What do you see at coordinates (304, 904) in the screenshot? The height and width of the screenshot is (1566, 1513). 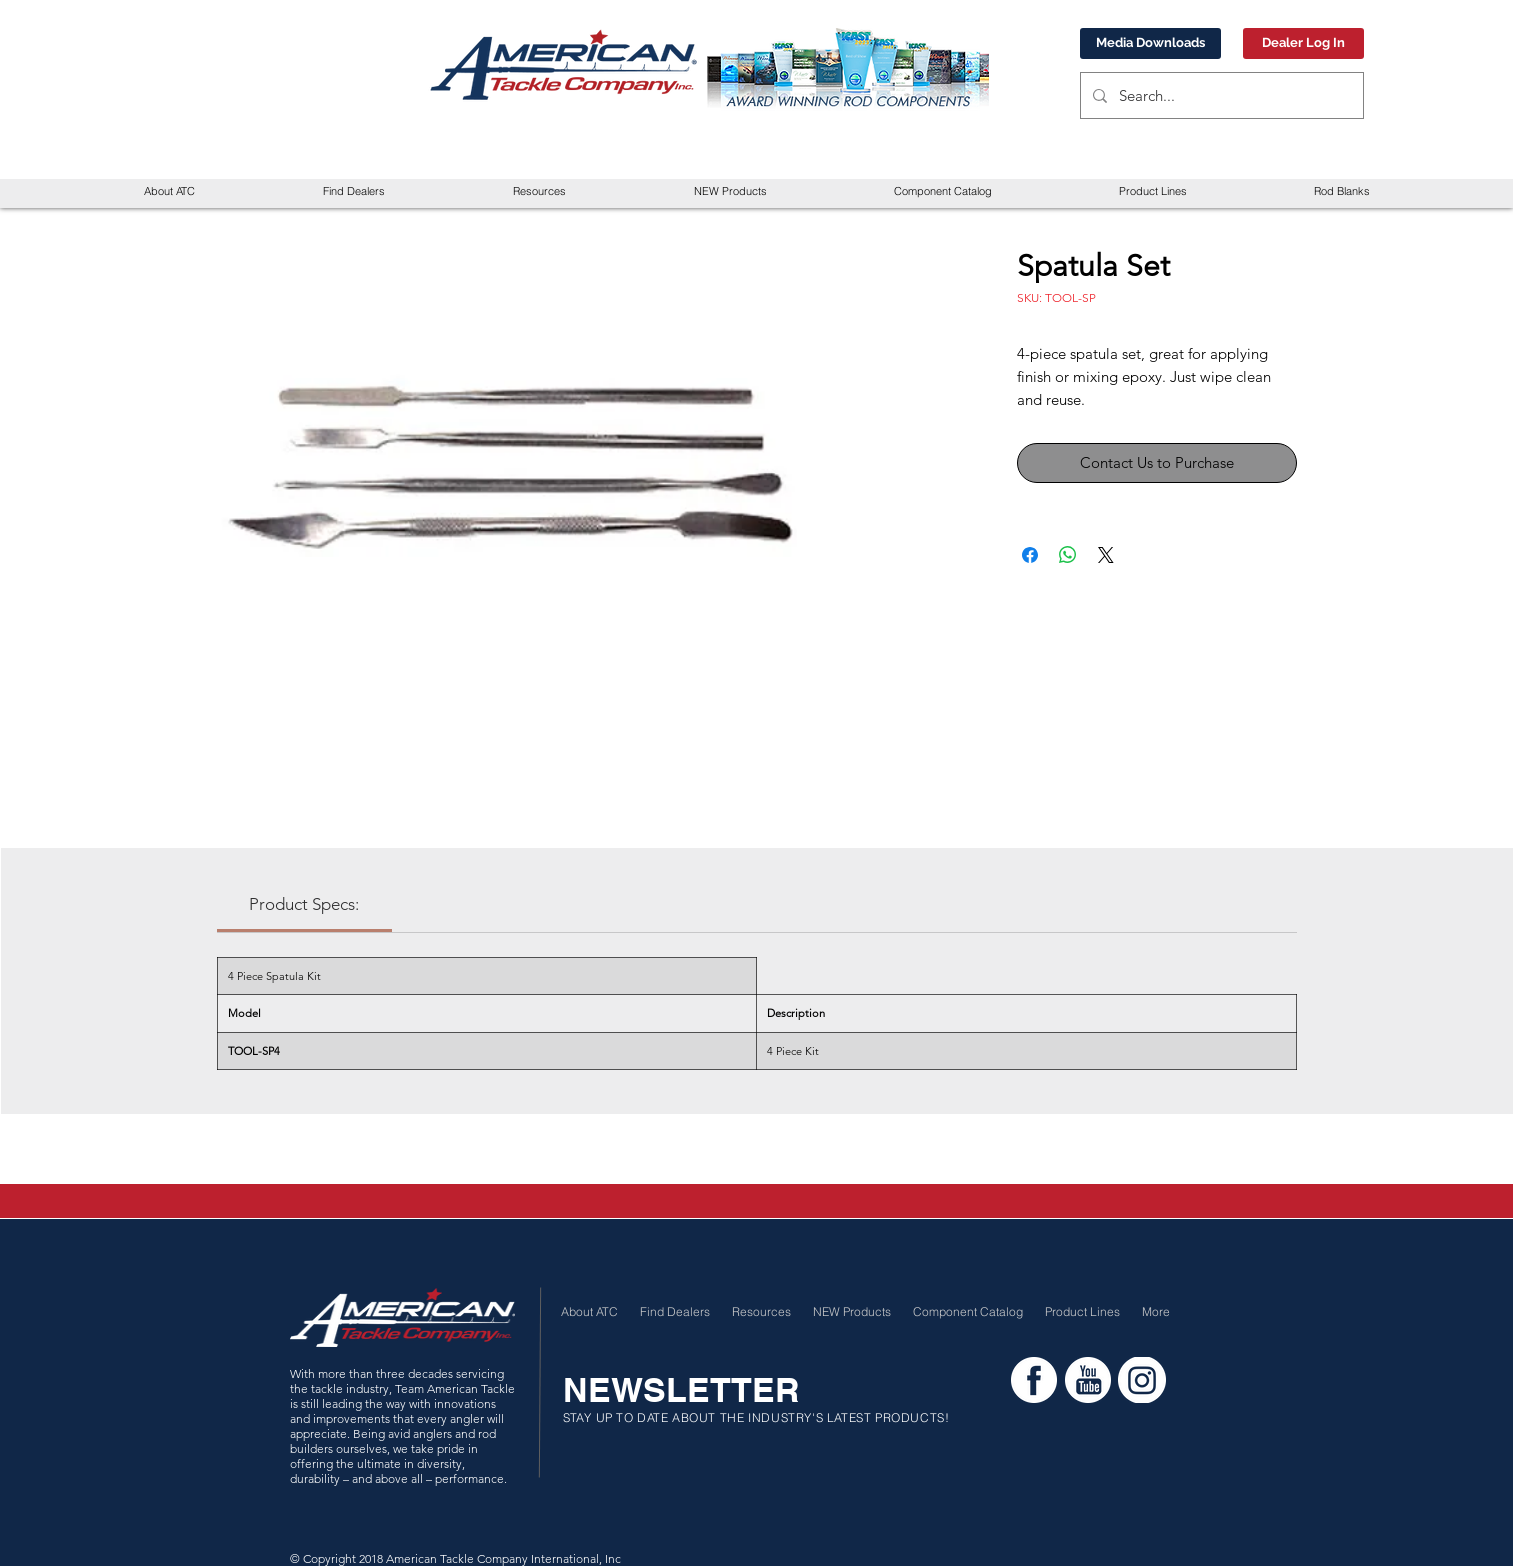 I see `[link]` at bounding box center [304, 904].